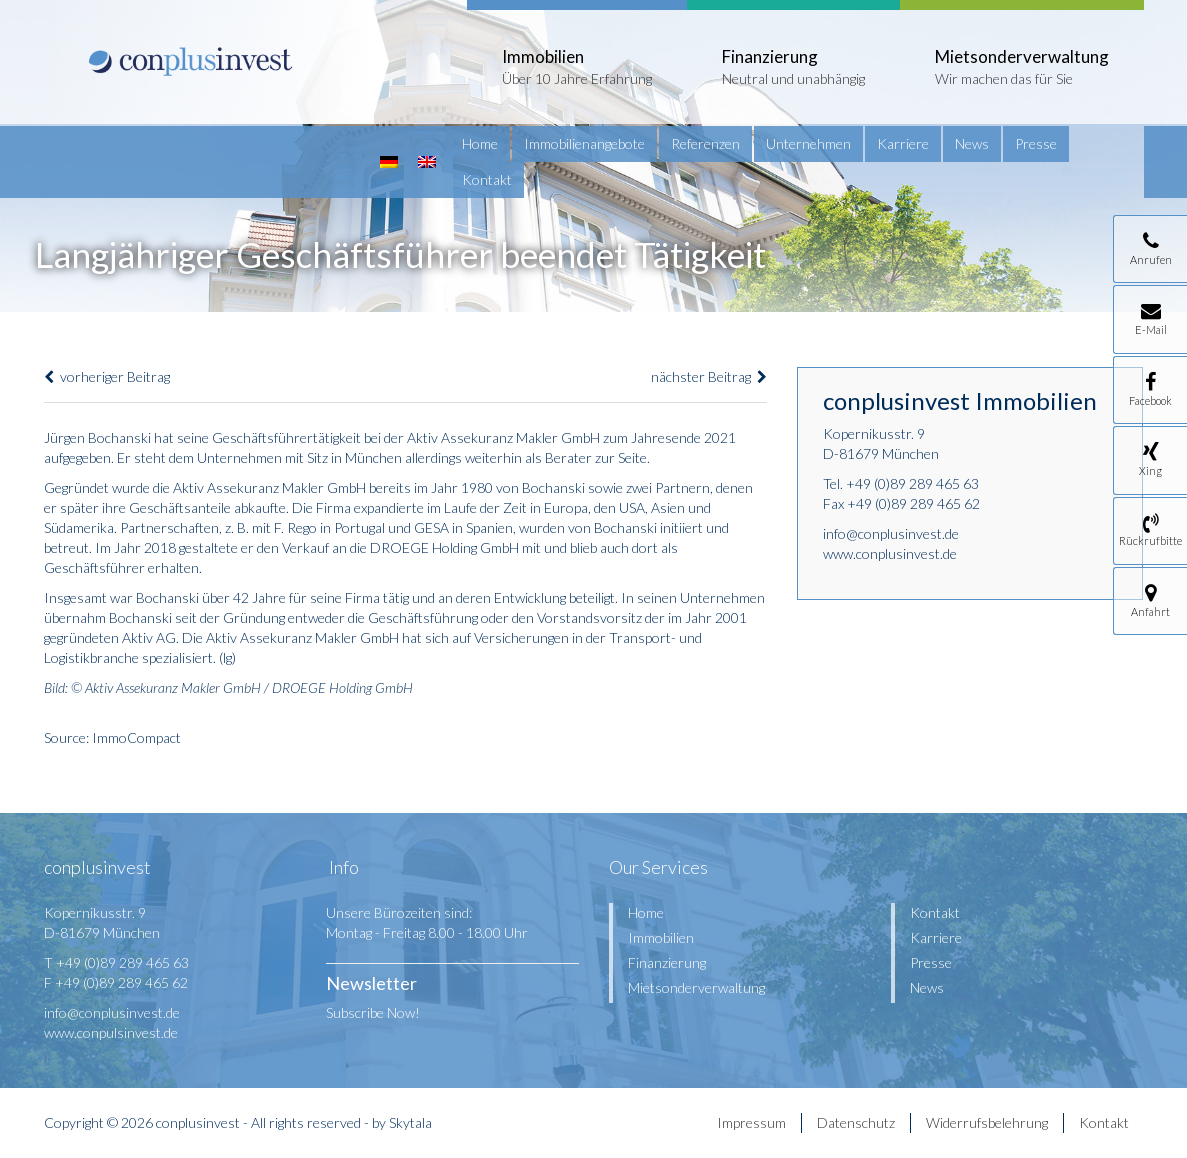  I want to click on Unternehmen, so click(808, 143).